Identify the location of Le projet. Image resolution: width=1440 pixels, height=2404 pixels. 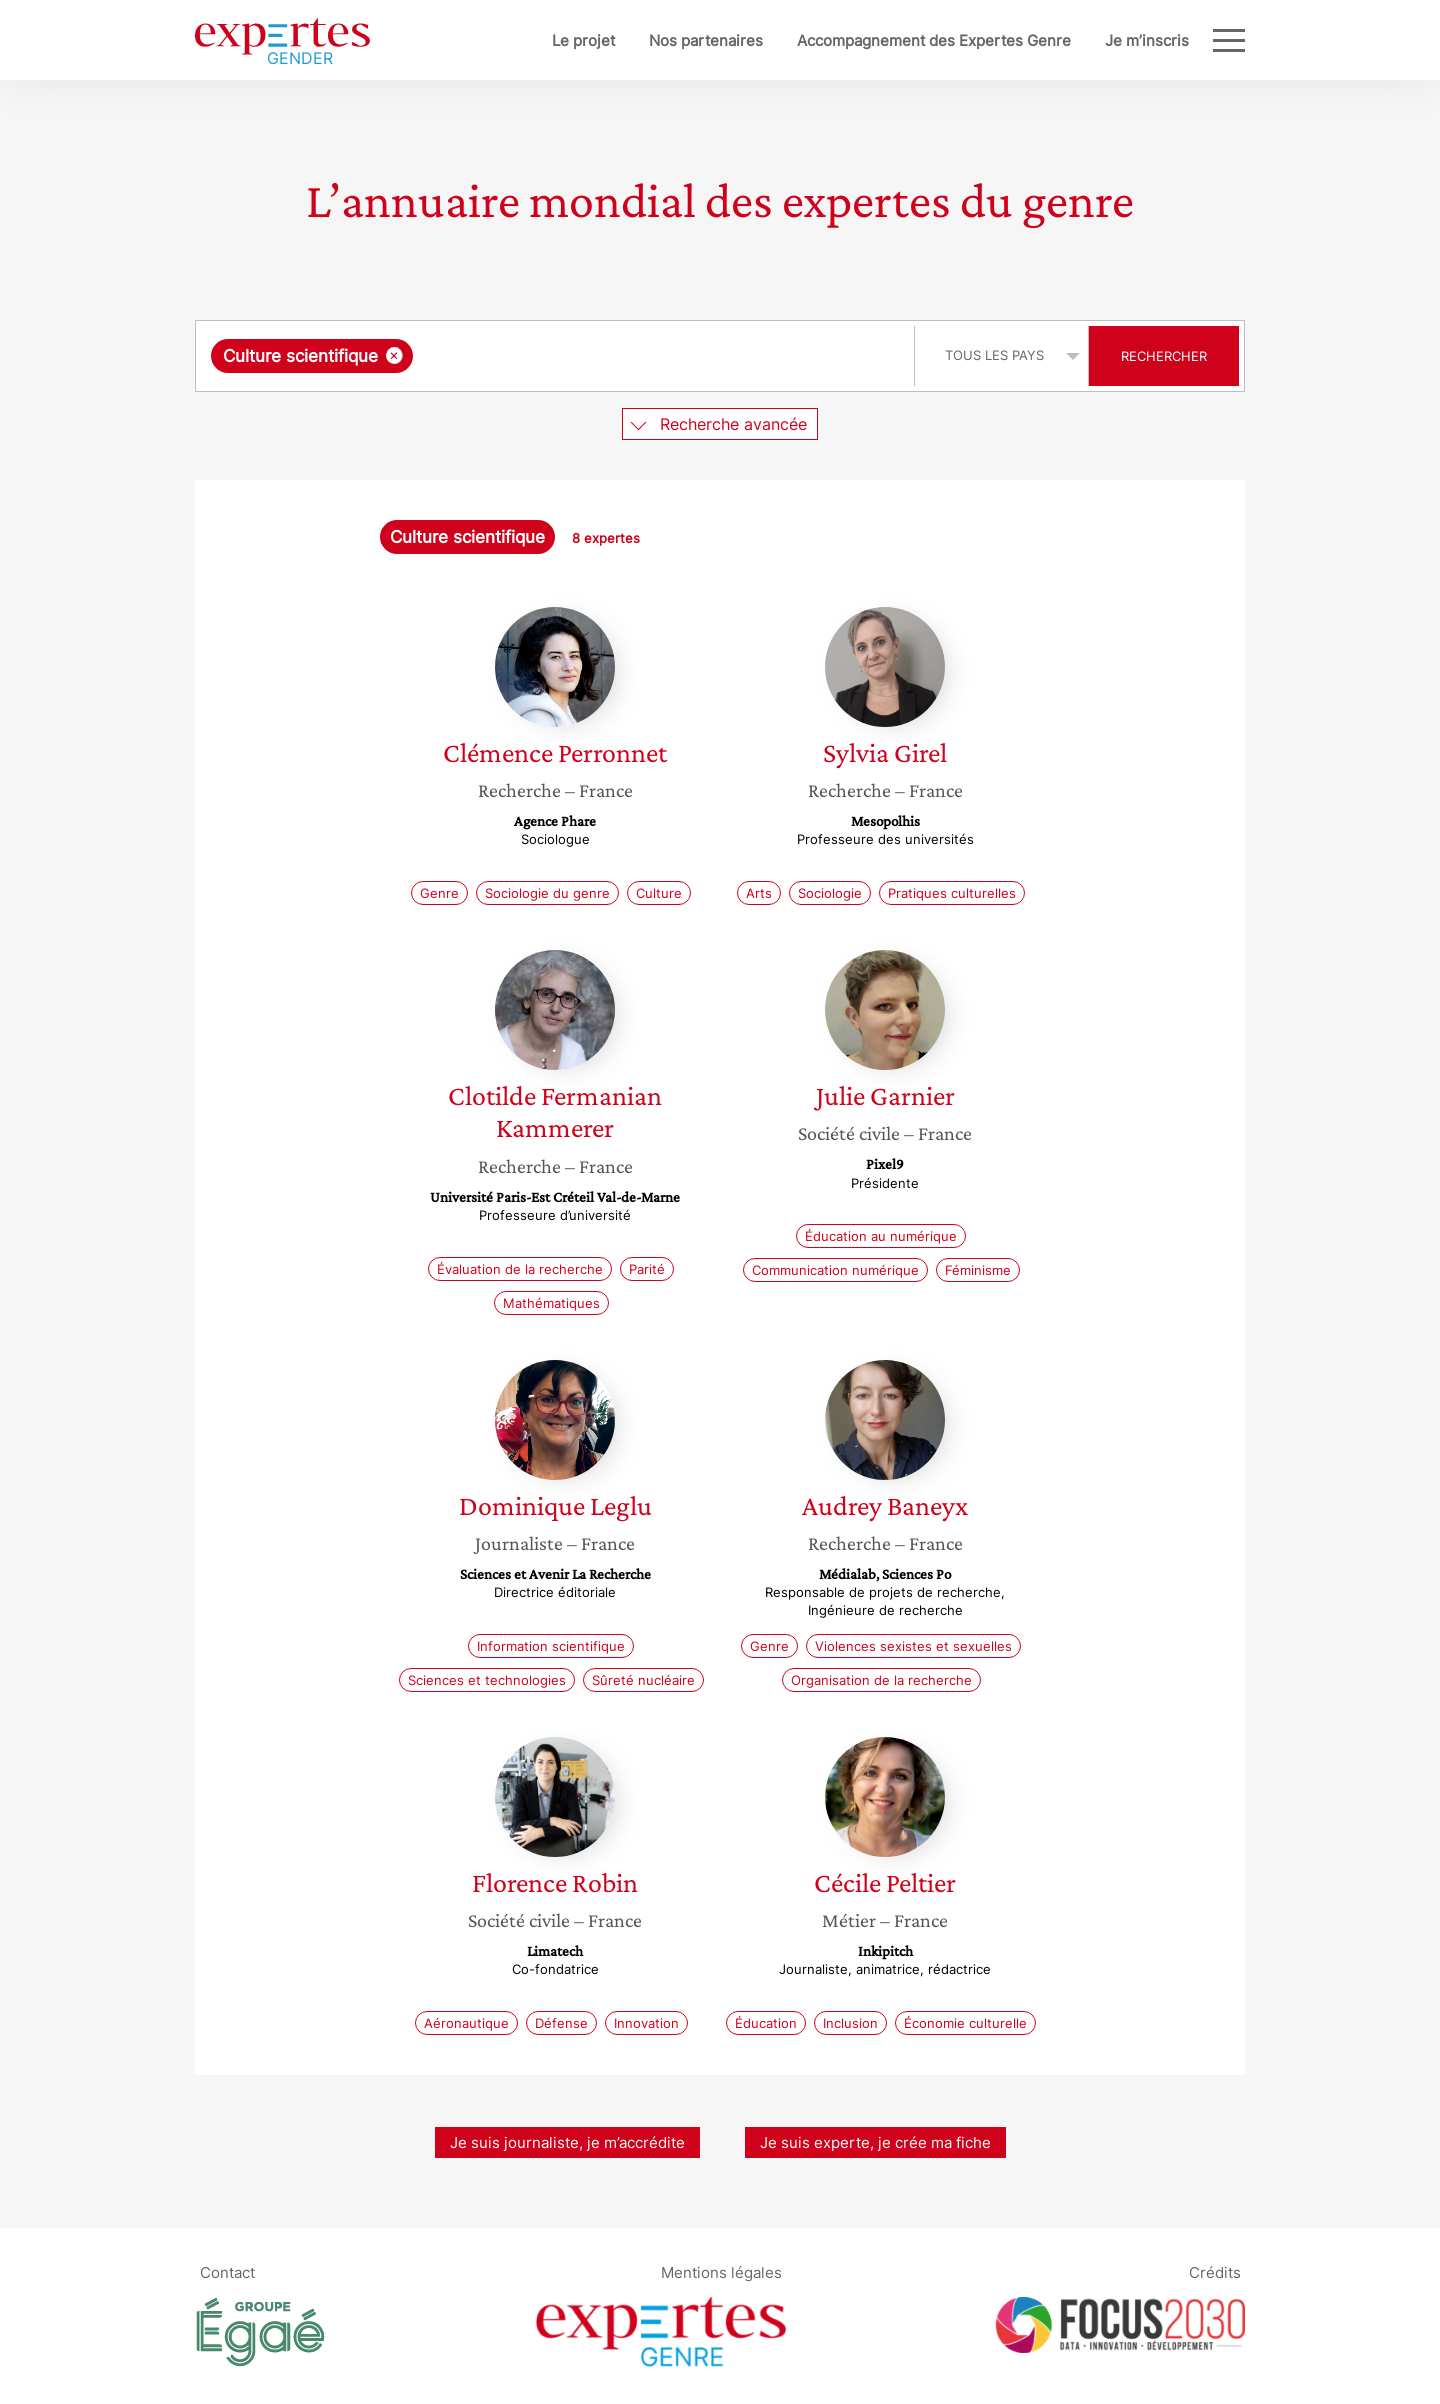
(517, 40).